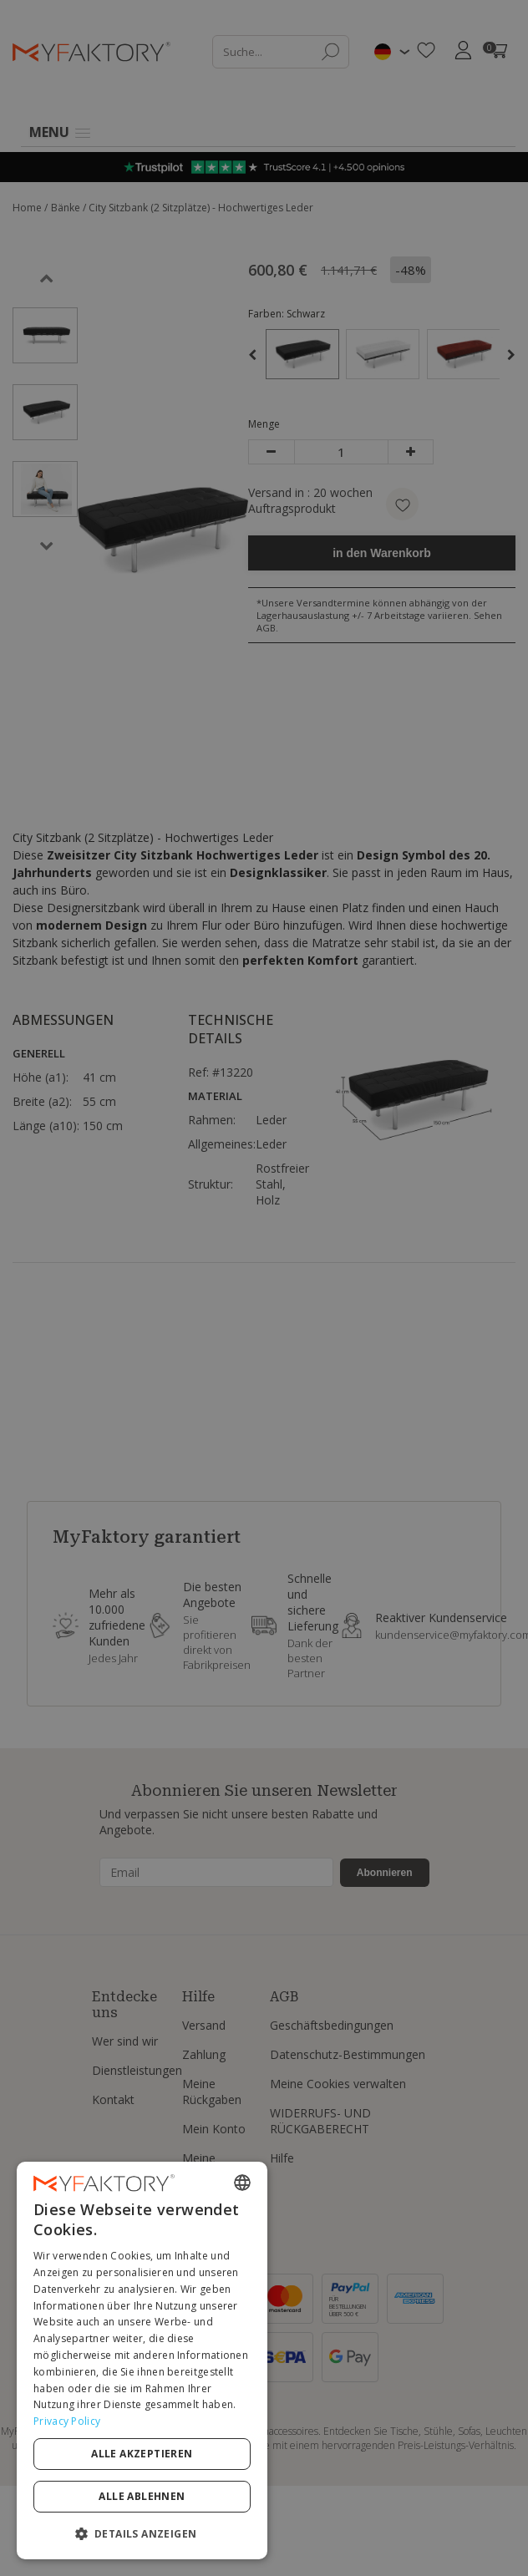  I want to click on Privacy Policy [Privacy Policy, opens a new window], so click(66, 2421).